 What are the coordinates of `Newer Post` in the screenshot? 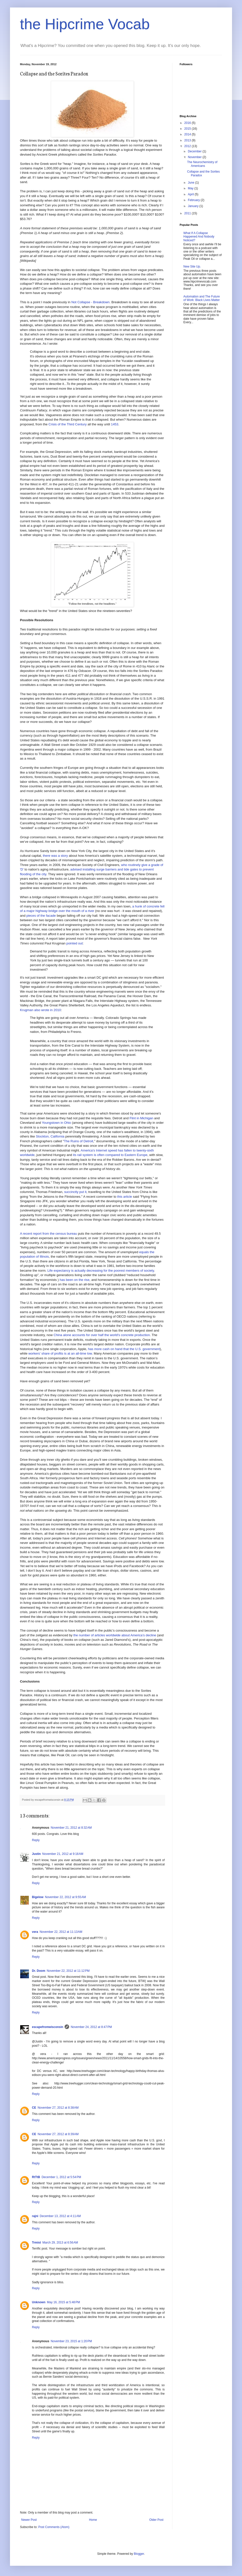 It's located at (29, 2520).